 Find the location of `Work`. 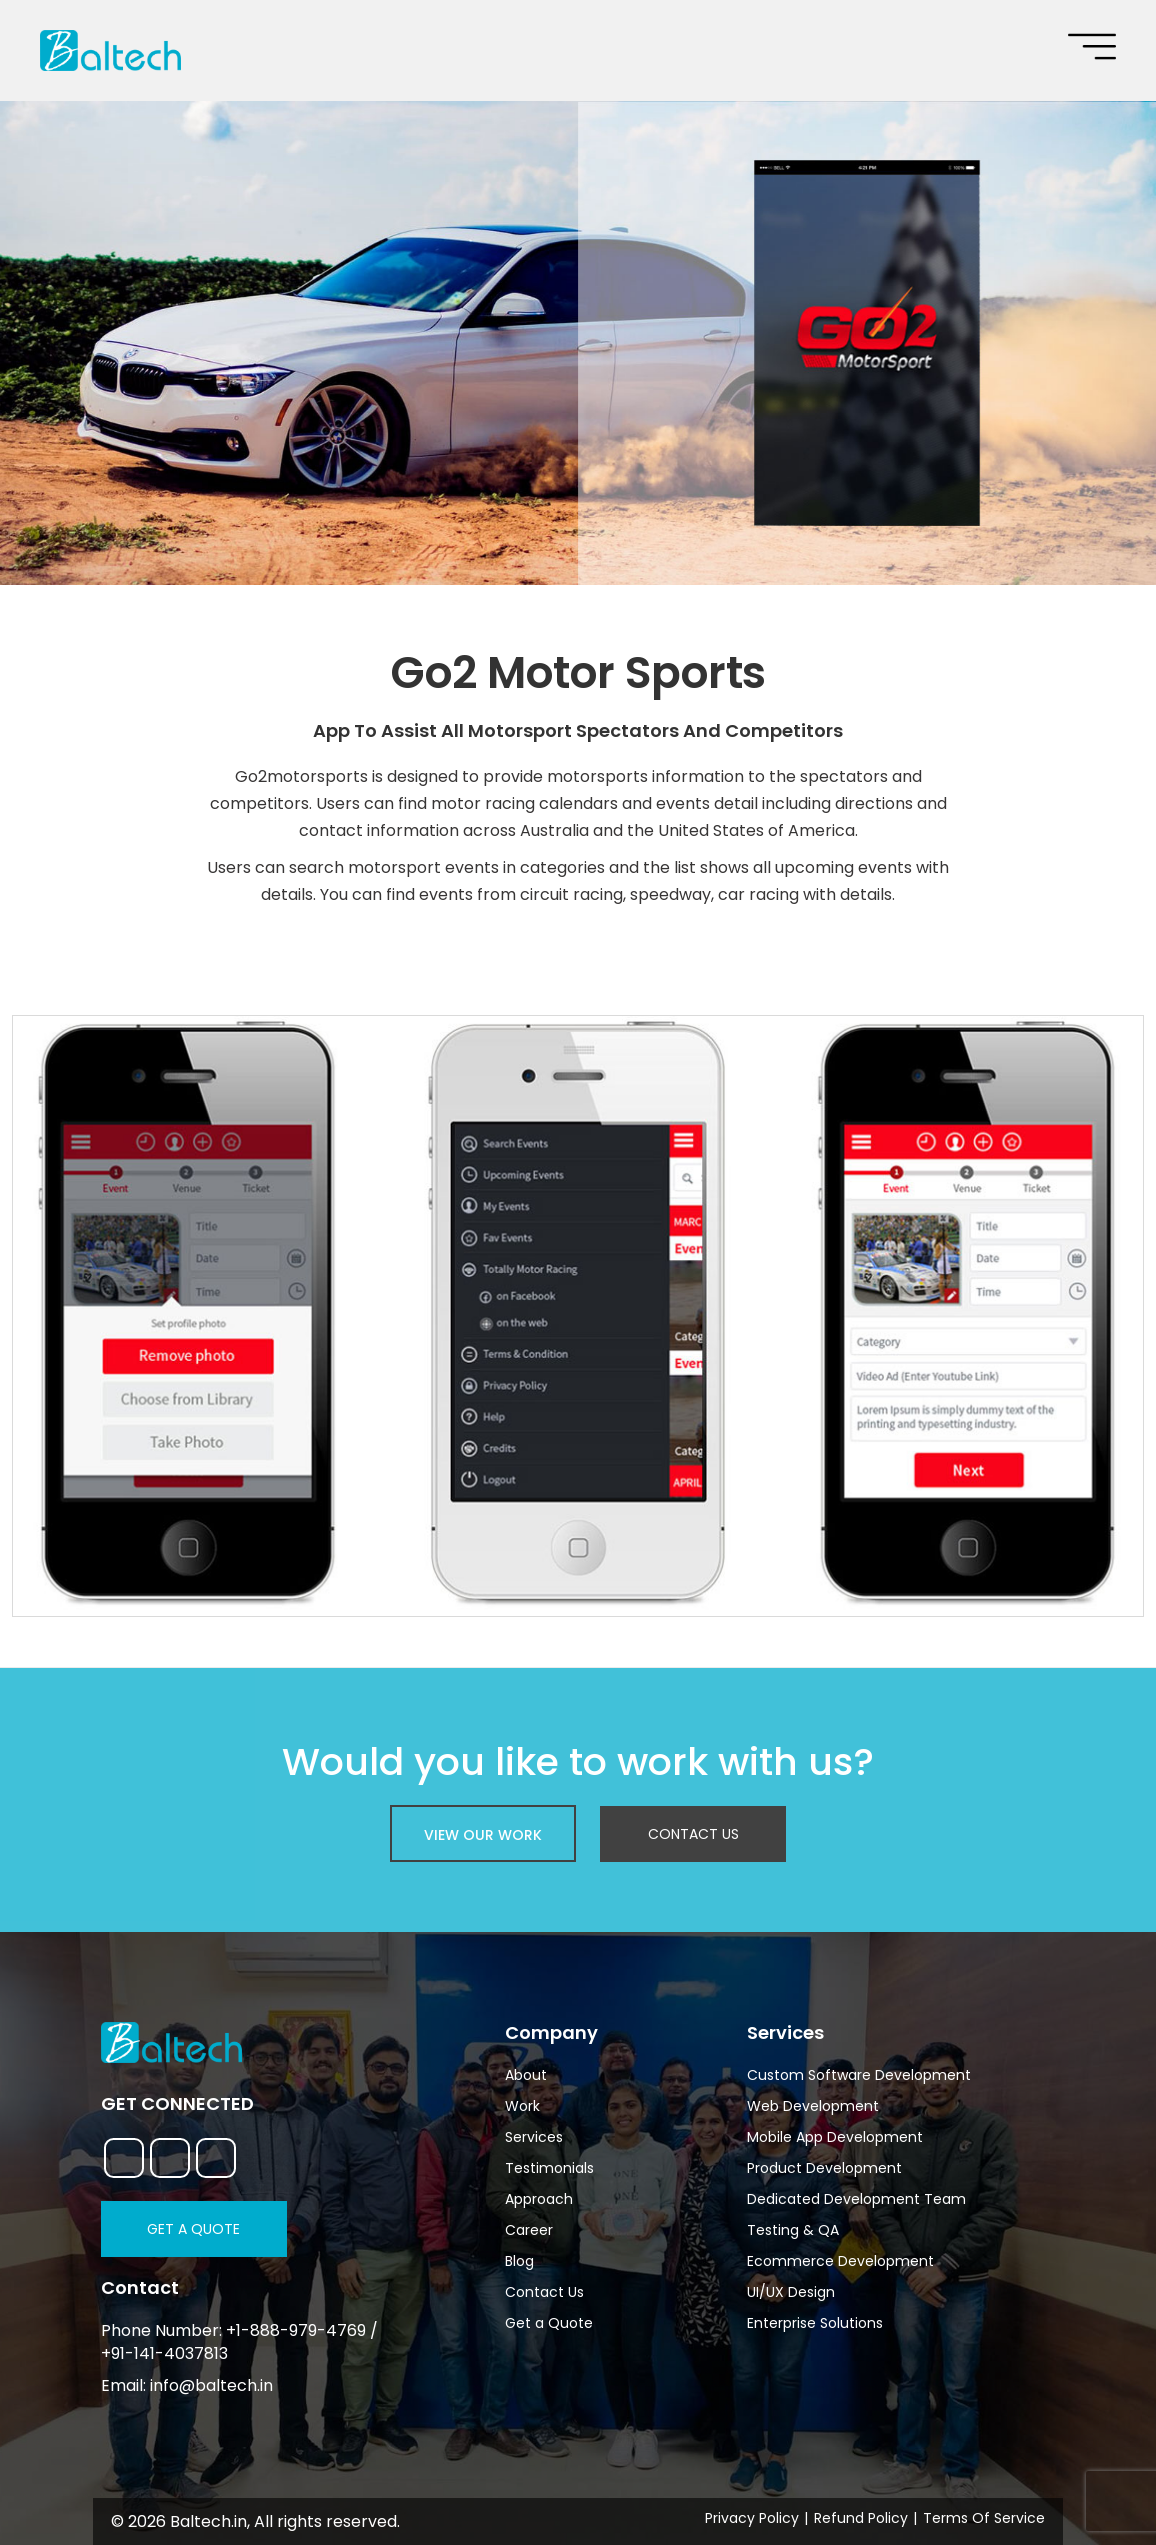

Work is located at coordinates (522, 2106).